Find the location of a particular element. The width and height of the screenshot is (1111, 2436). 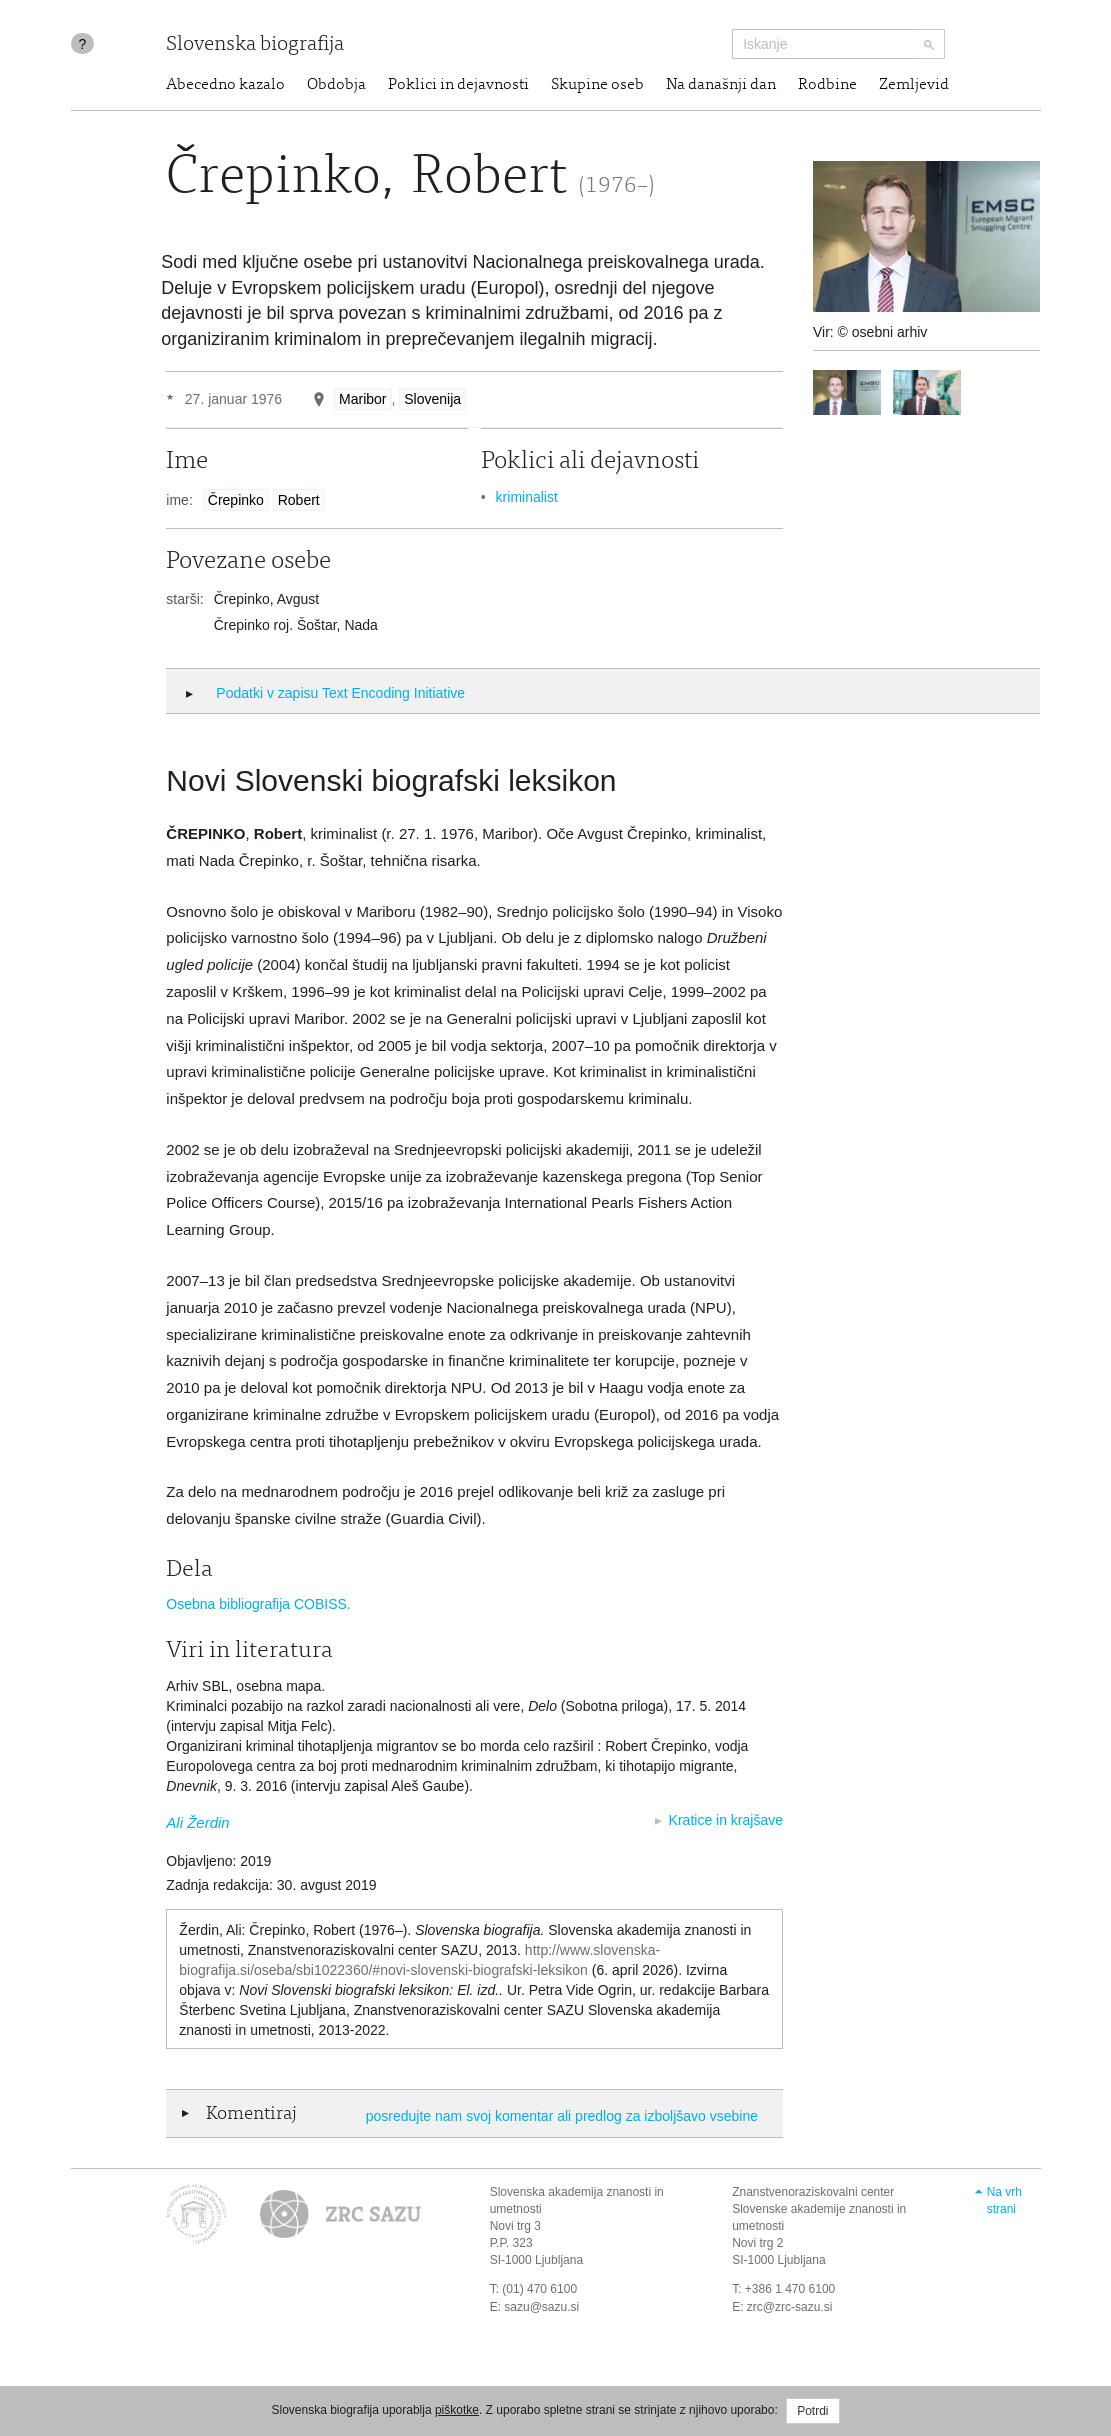

kriminalist is located at coordinates (527, 497).